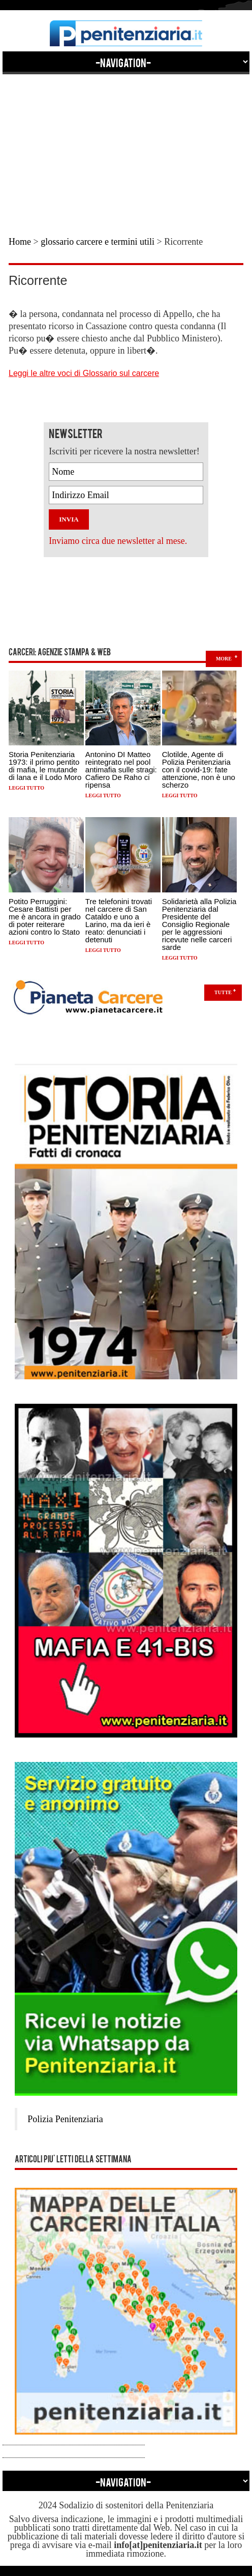 This screenshot has height=2576, width=252. What do you see at coordinates (45, 766) in the screenshot?
I see `Storia Penitenziaria 1973: il primo pentito di mafia, le mutande di lana e il Lodo Moro` at bounding box center [45, 766].